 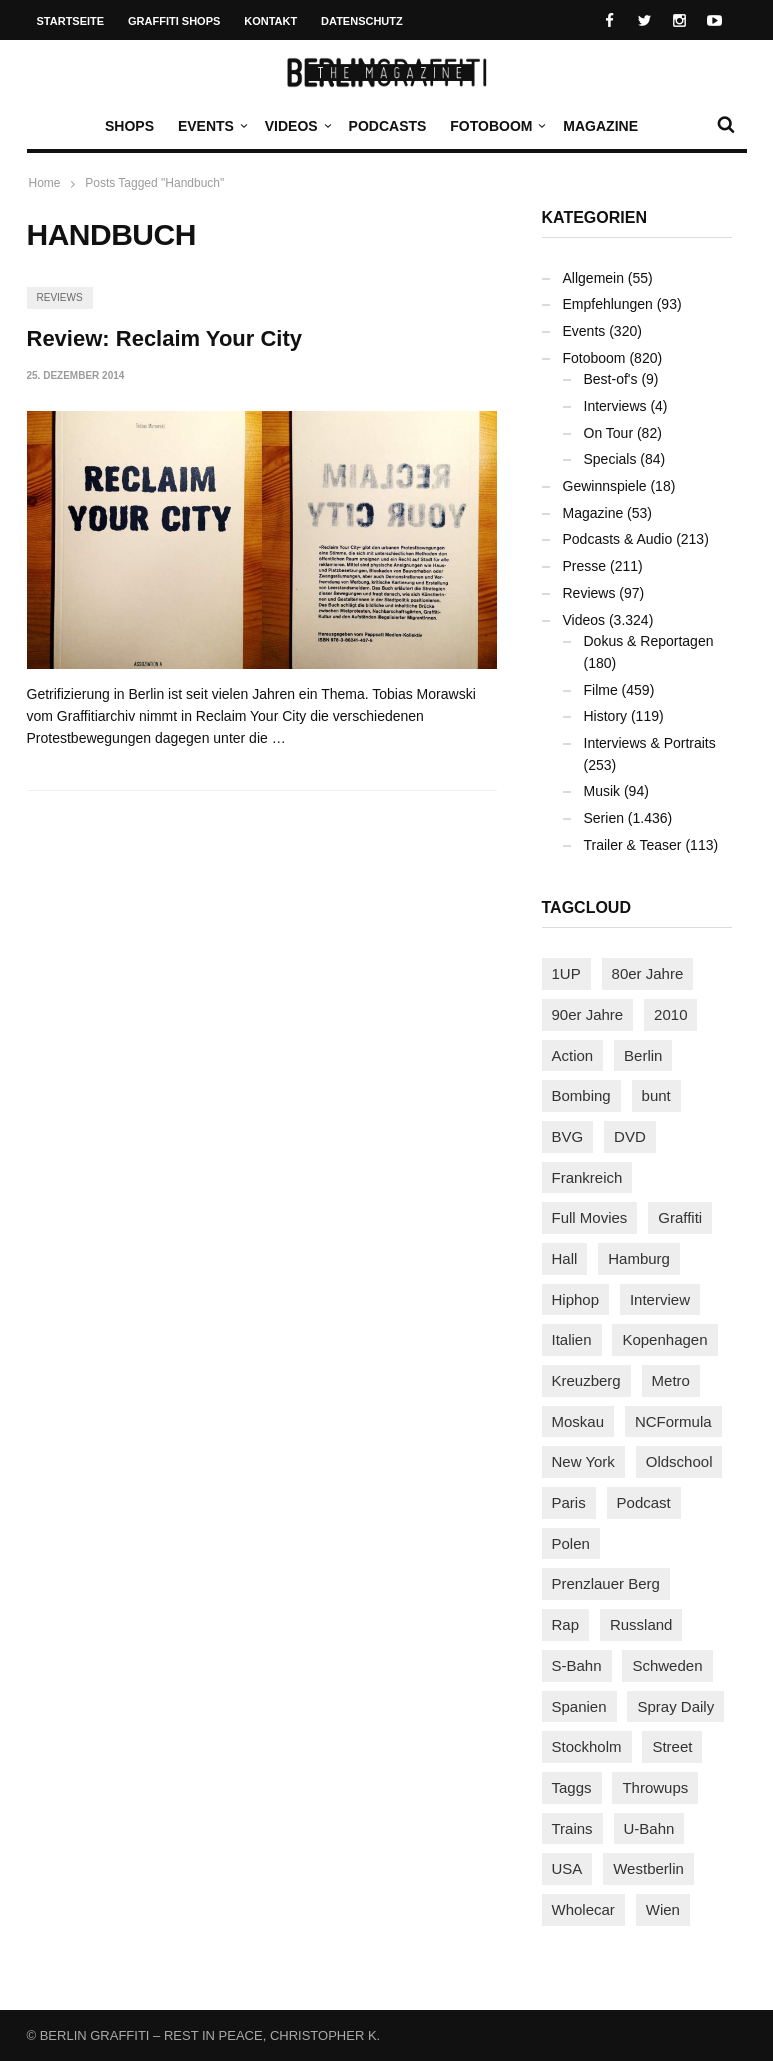 What do you see at coordinates (611, 379) in the screenshot?
I see `Best-of's` at bounding box center [611, 379].